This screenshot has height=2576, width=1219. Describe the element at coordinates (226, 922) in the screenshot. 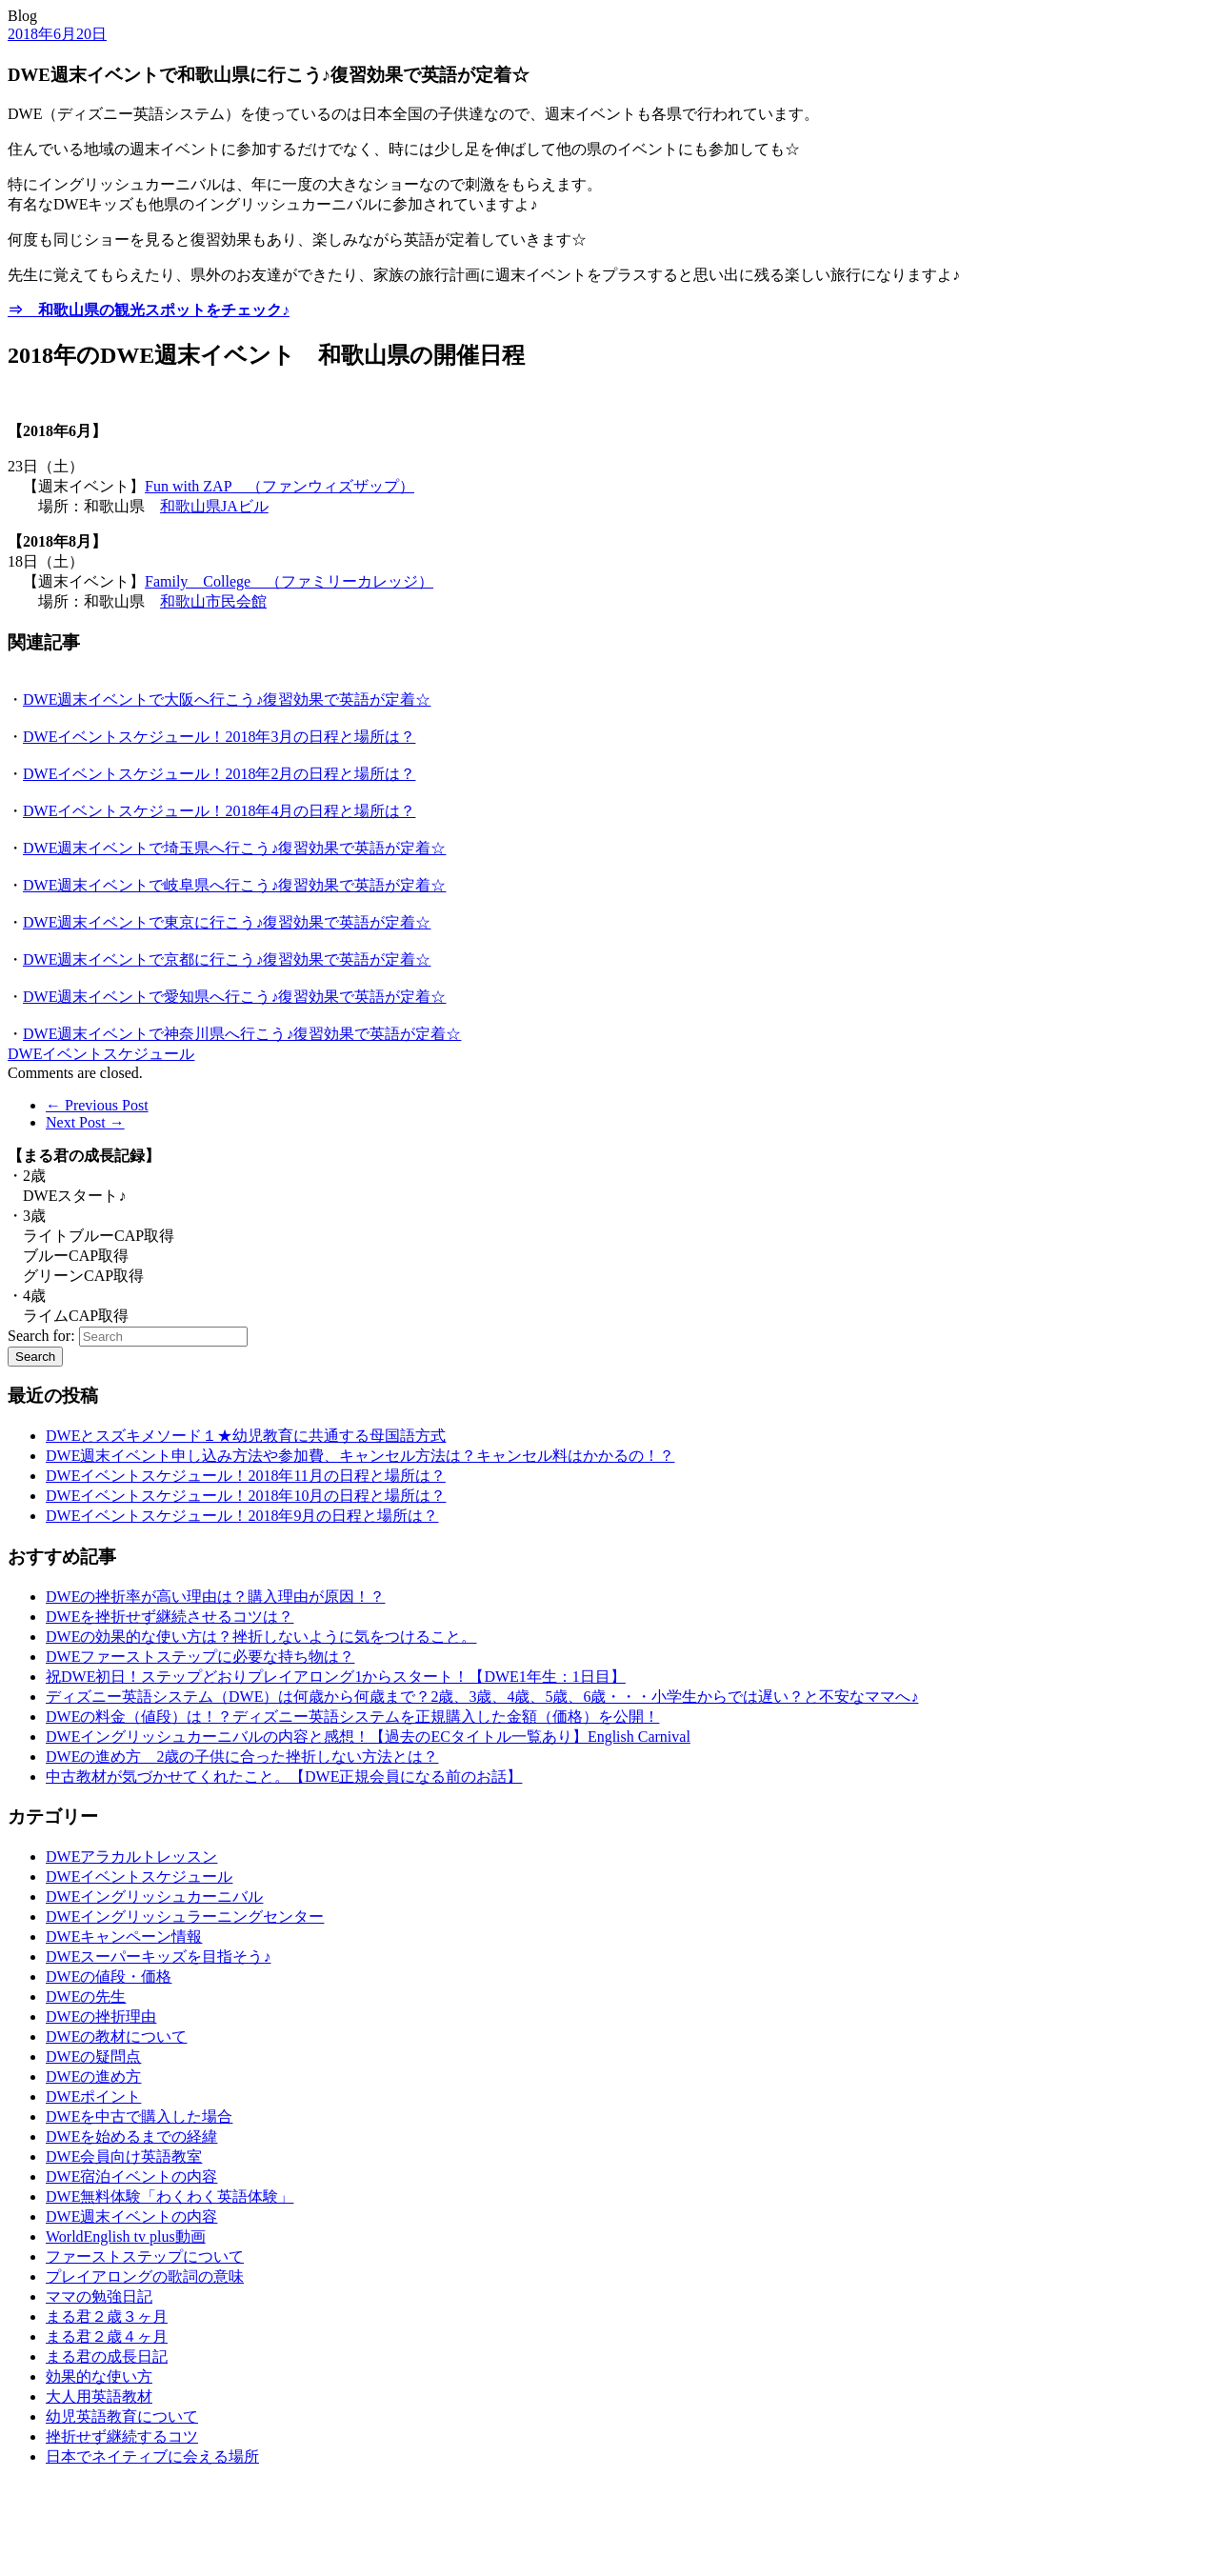

I see `DWE週末イベントで東京に行こう♪復習効果で英語が定着☆` at that location.